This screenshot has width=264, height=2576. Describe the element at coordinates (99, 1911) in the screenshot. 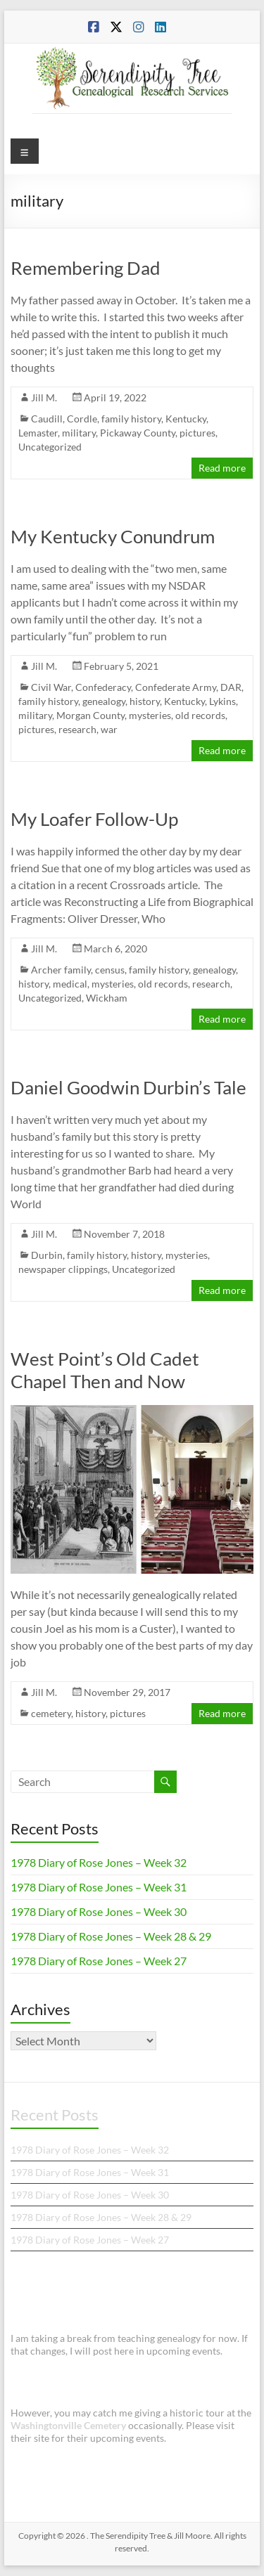

I see `1978 Diary of Rose Jones – Week 30` at that location.